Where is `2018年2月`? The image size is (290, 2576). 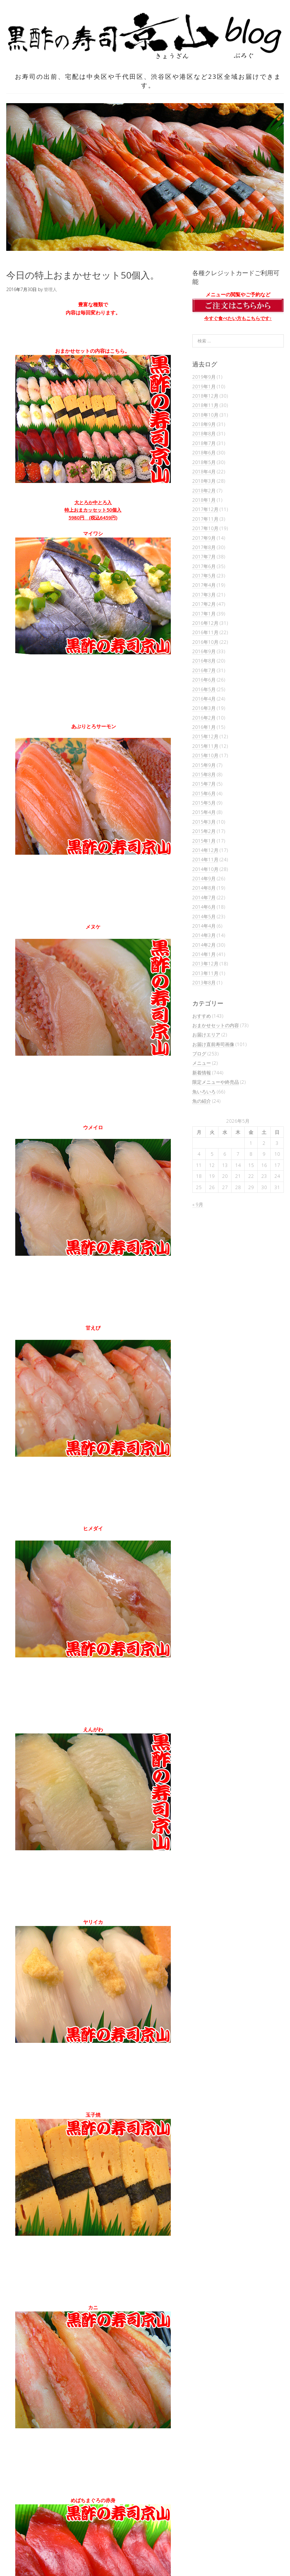 2018年2月 is located at coordinates (204, 490).